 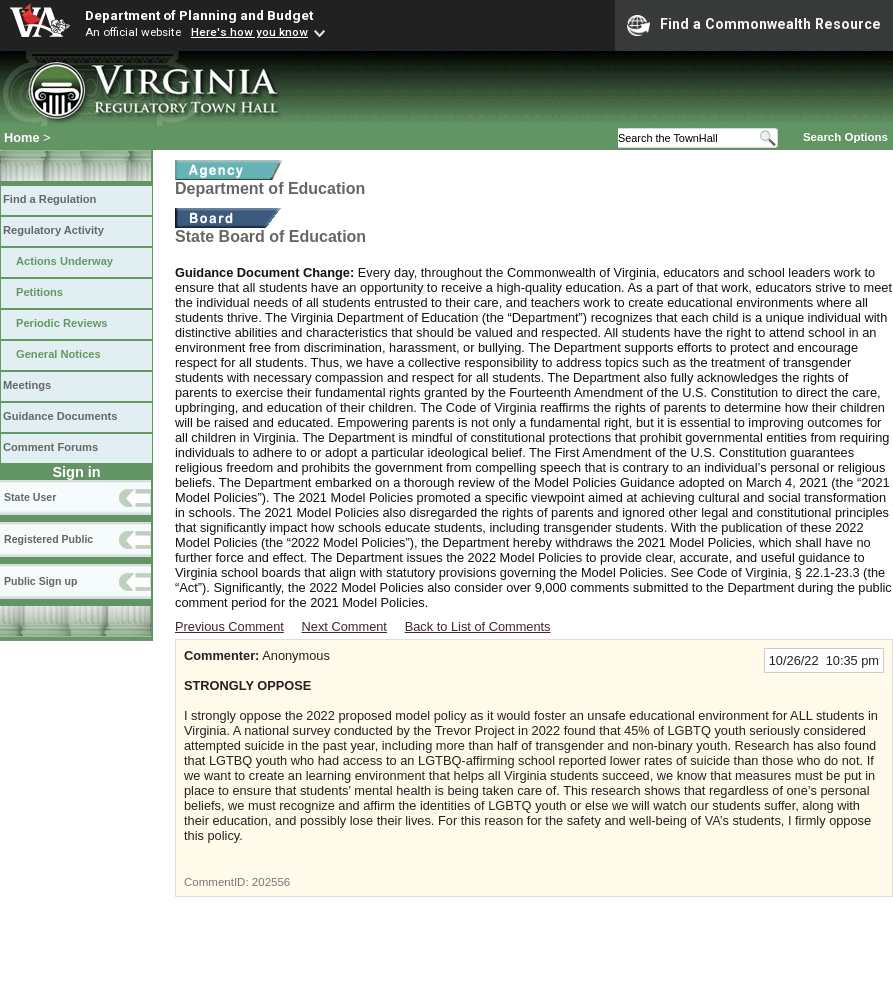 What do you see at coordinates (754, 25) in the screenshot?
I see `Find a Commonwealth Resource` at bounding box center [754, 25].